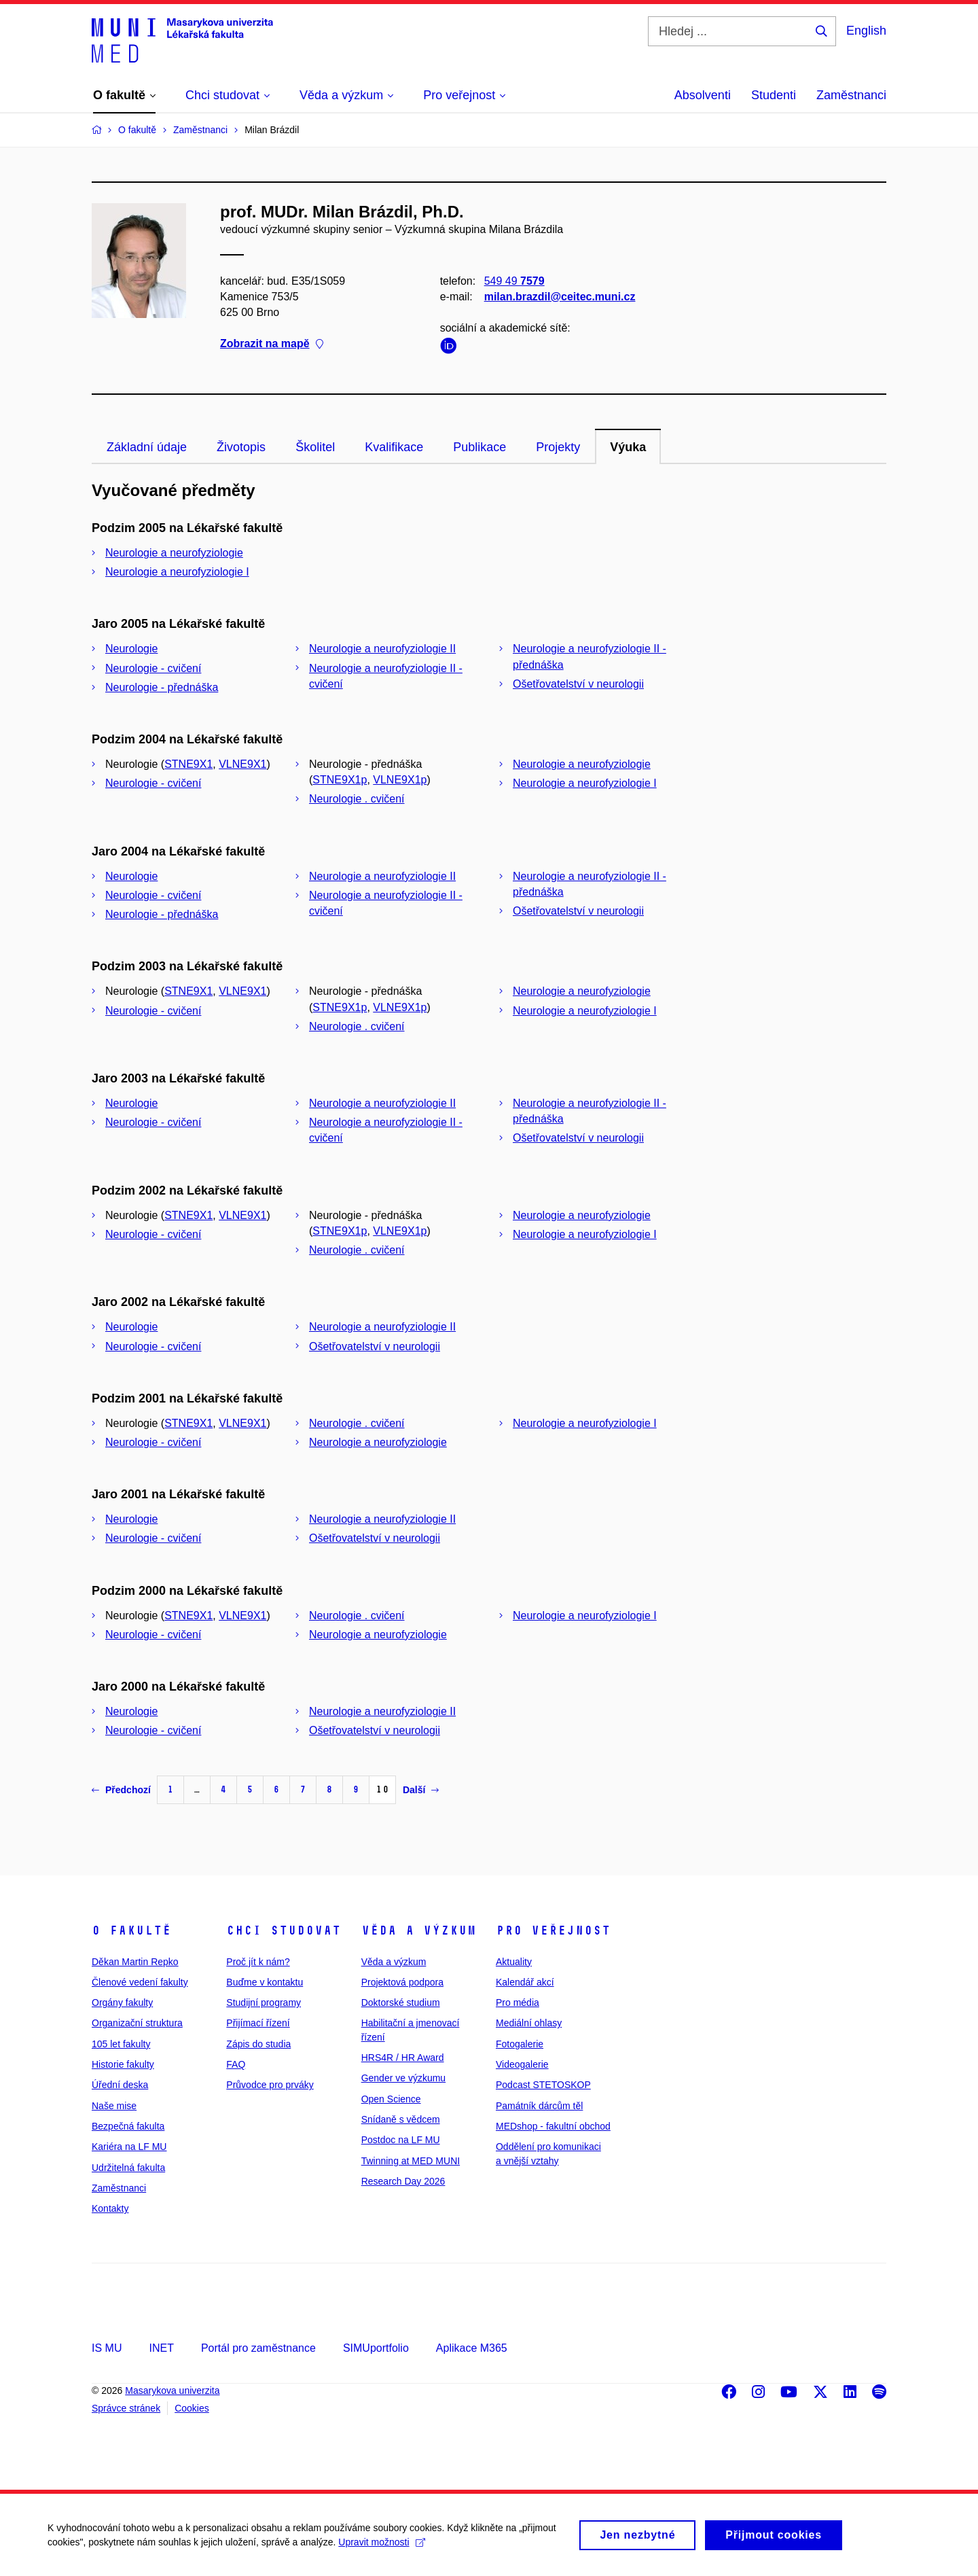 The width and height of the screenshot is (978, 2576). I want to click on IS MU, so click(107, 2348).